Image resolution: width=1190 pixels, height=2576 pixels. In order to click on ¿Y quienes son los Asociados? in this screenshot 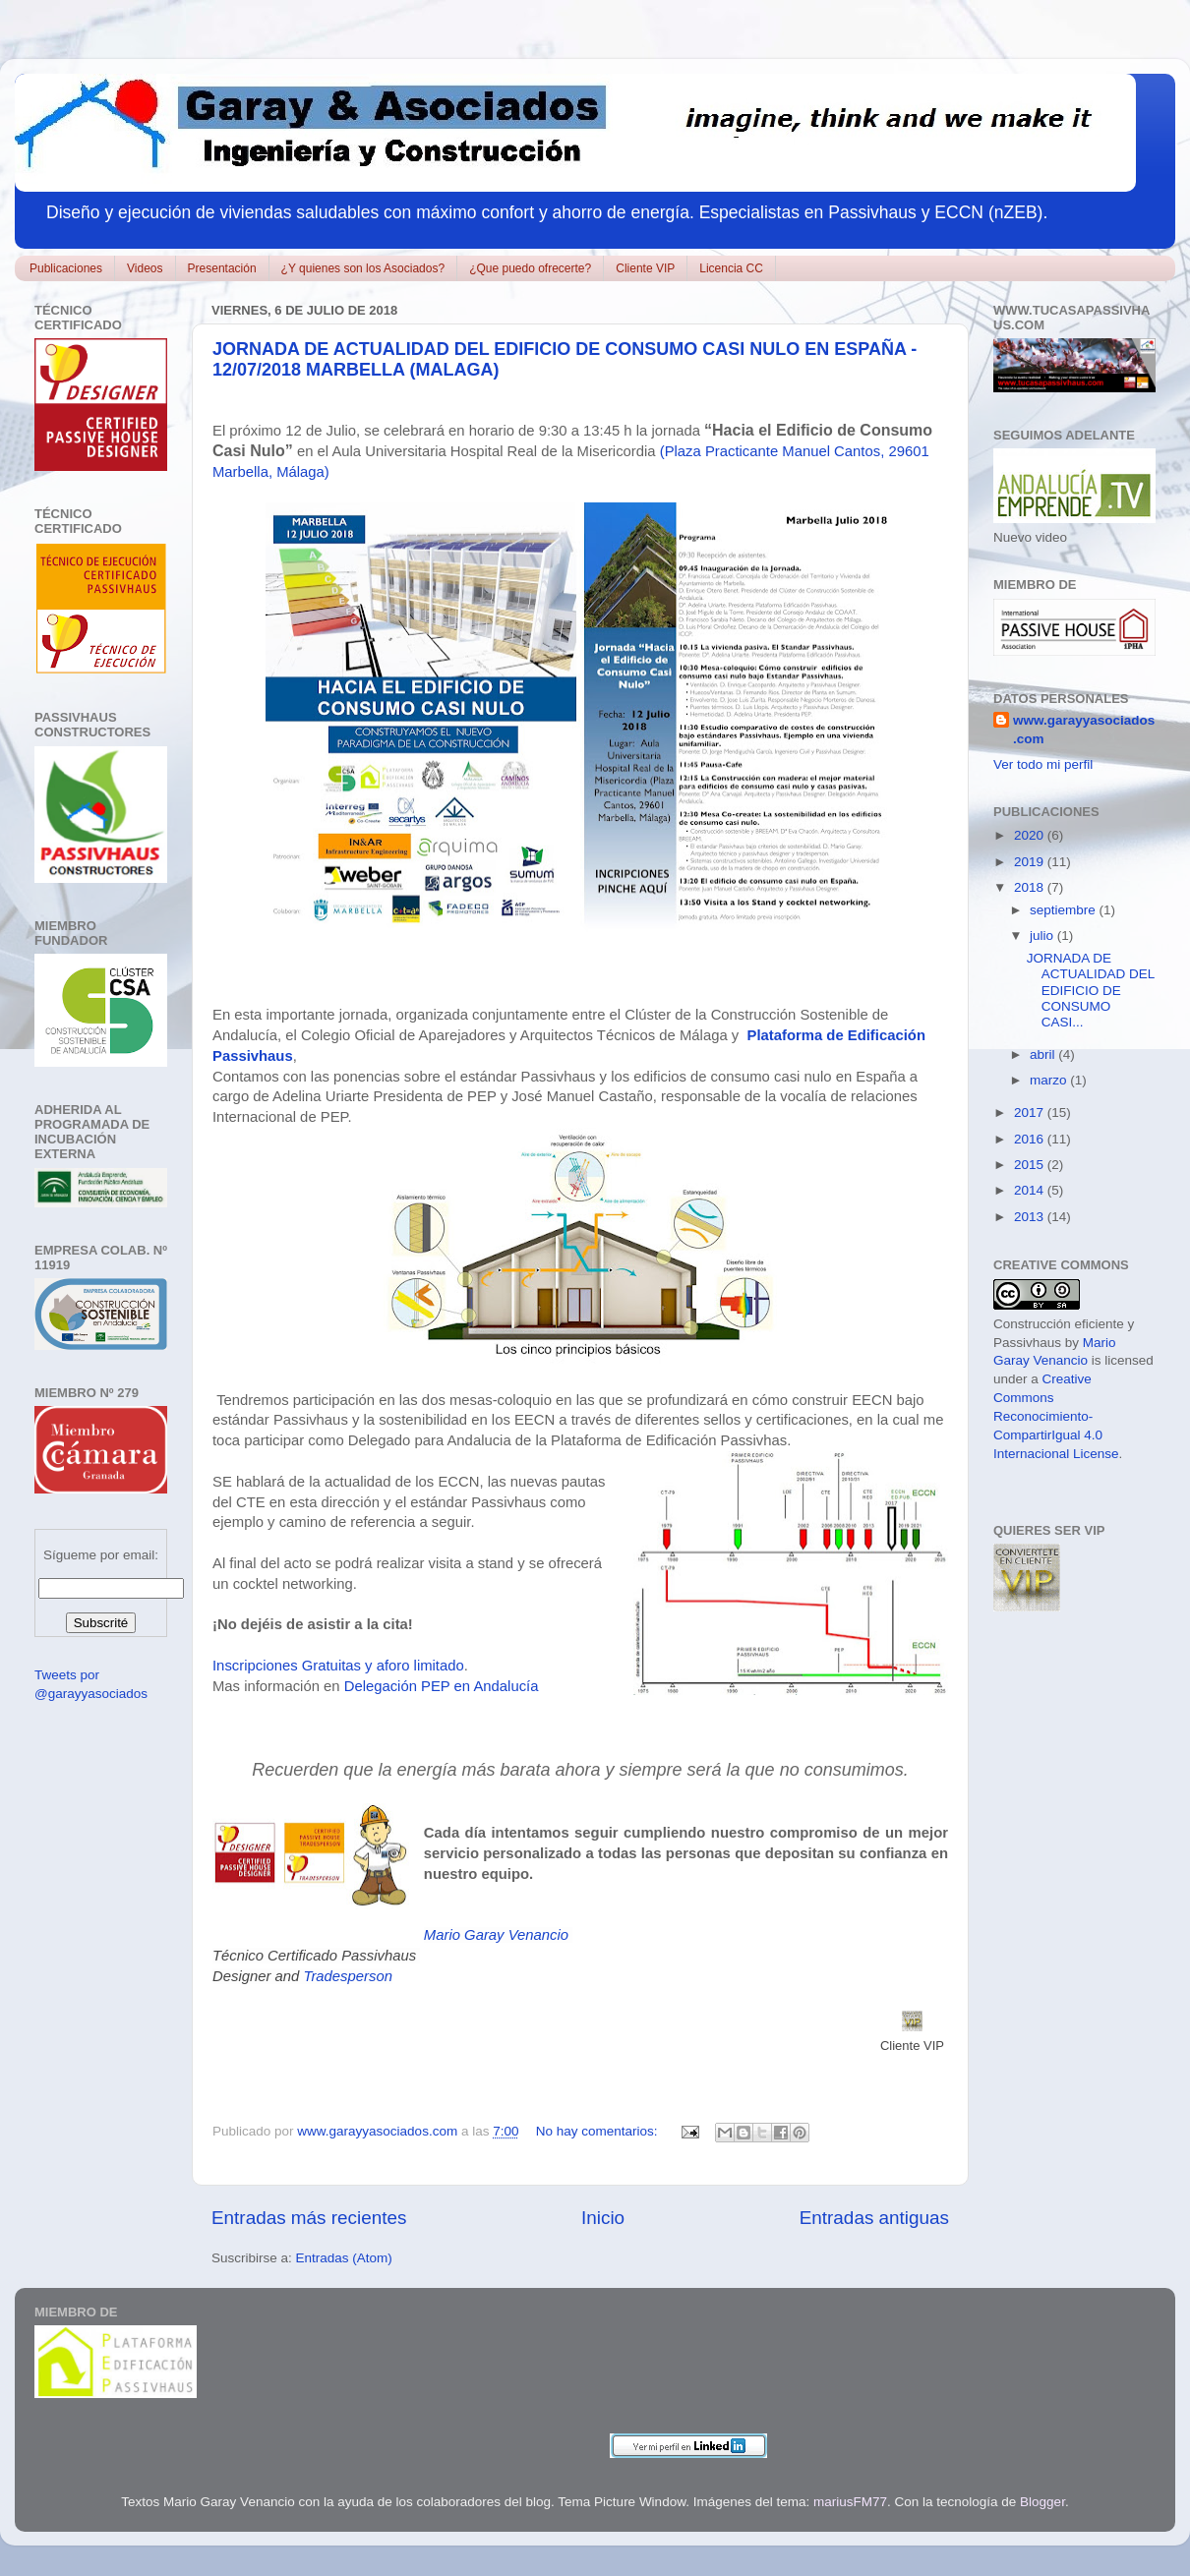, I will do `click(363, 268)`.